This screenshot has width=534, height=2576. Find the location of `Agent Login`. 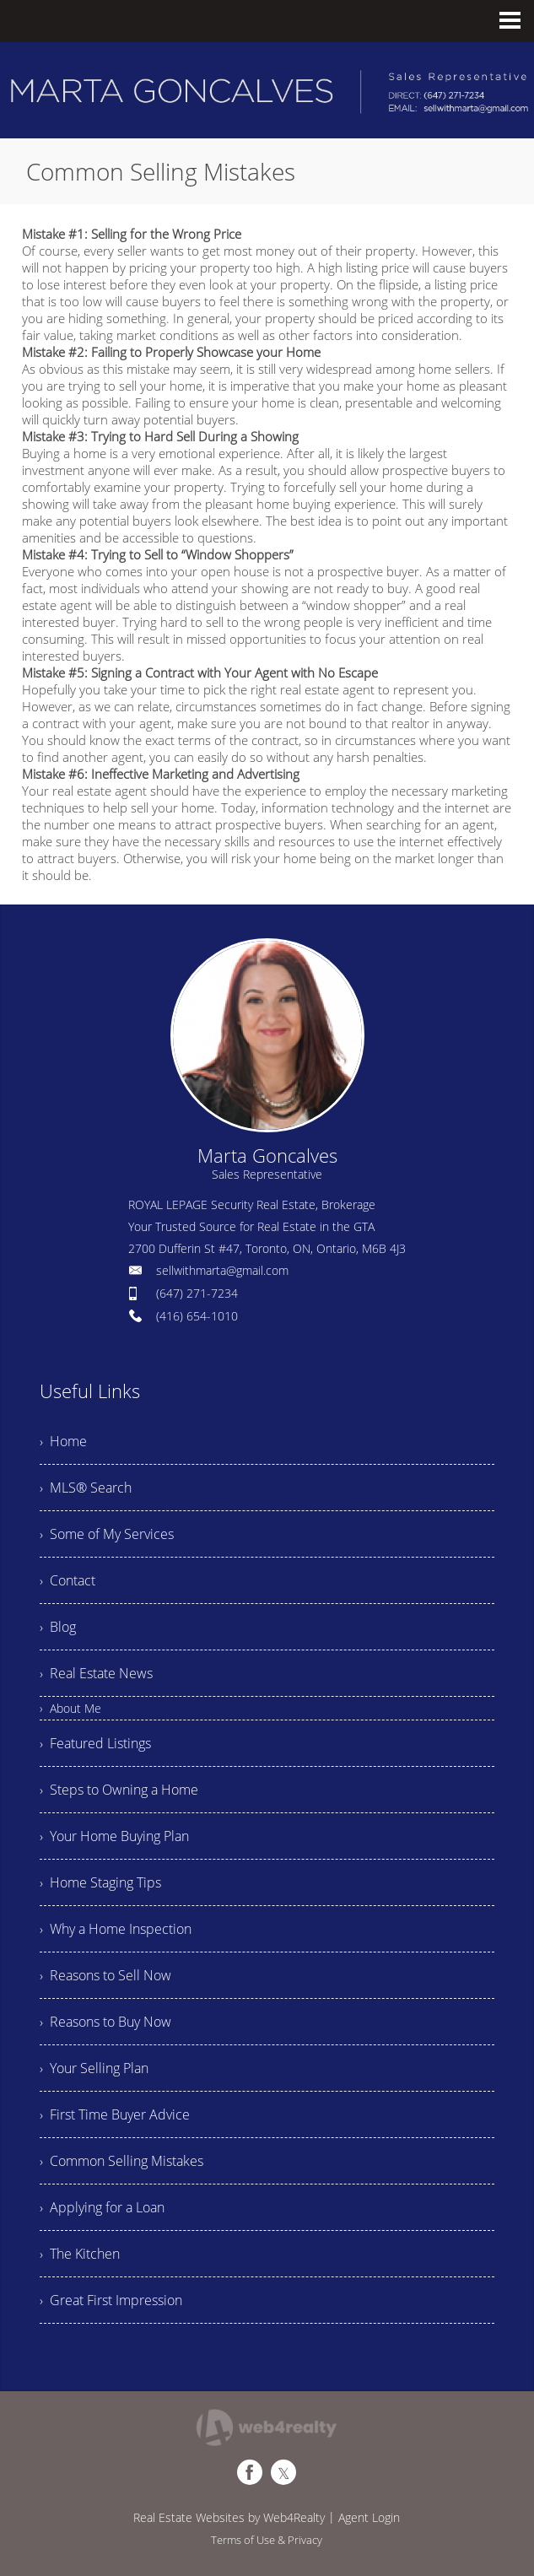

Agent Login is located at coordinates (369, 2517).